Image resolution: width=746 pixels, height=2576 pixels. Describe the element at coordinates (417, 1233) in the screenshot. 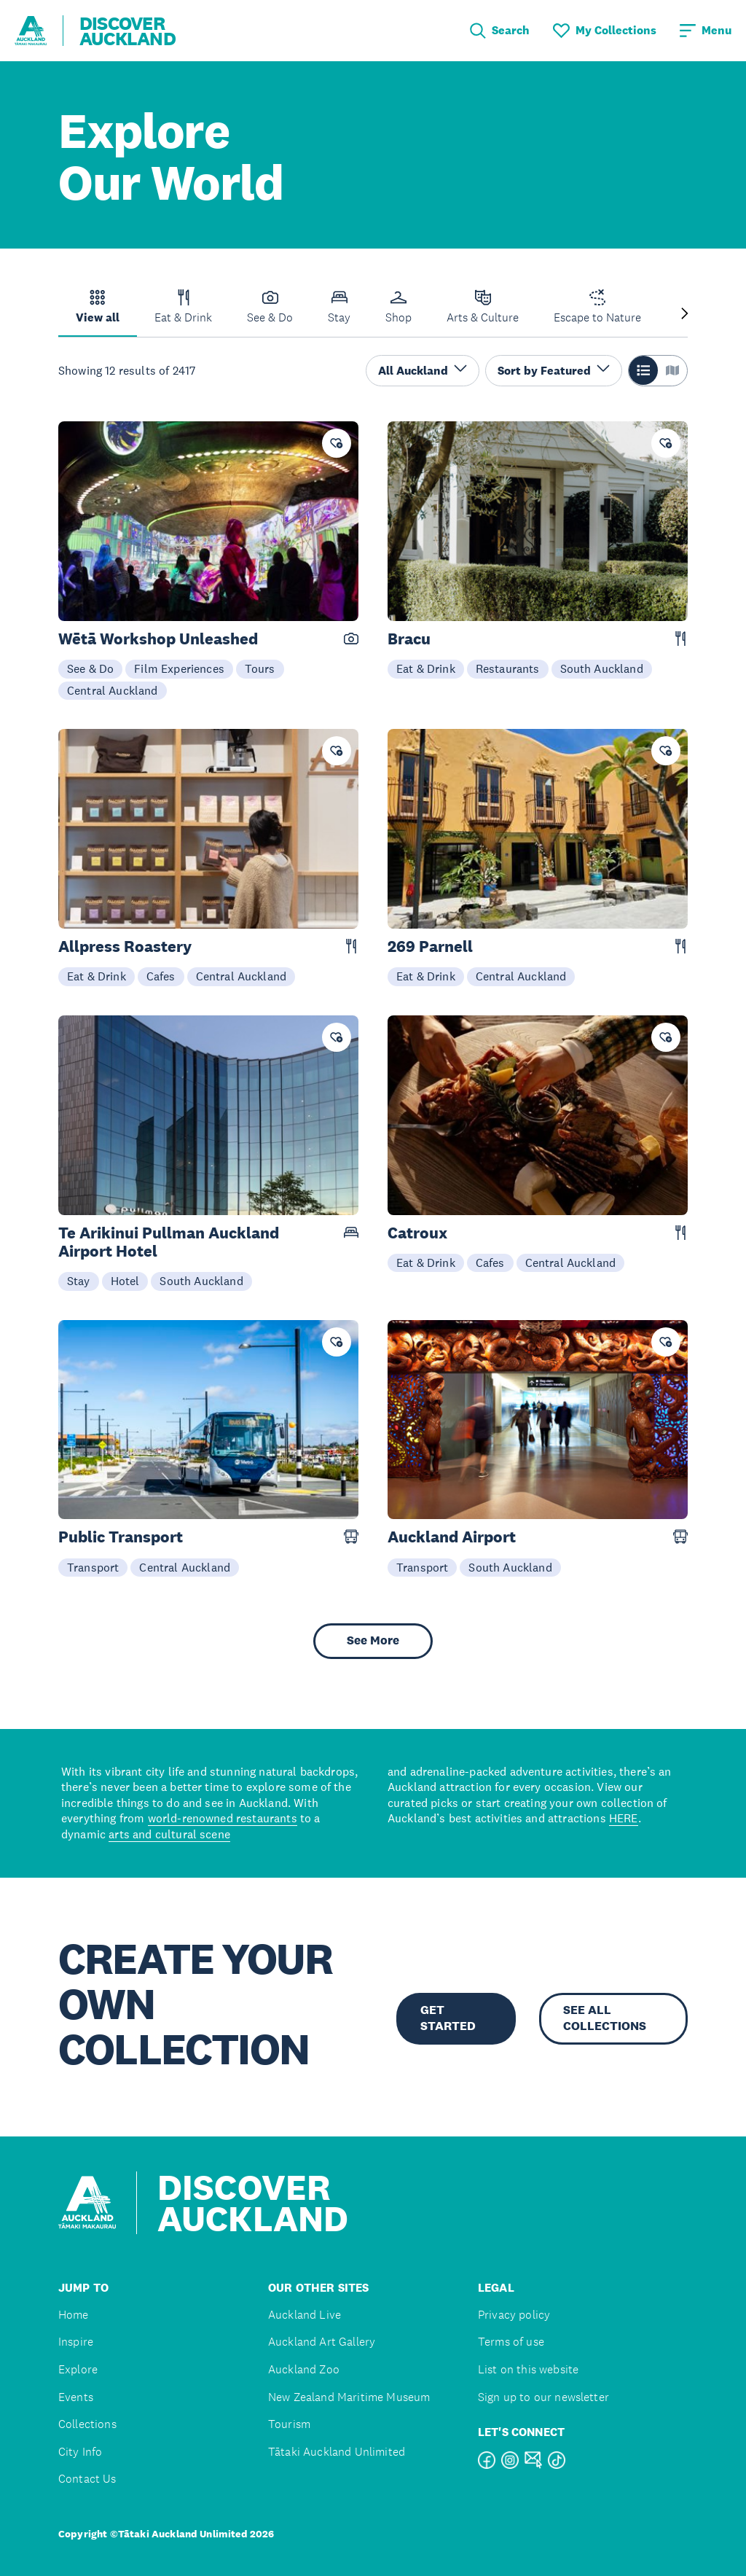

I see `Catroux` at that location.